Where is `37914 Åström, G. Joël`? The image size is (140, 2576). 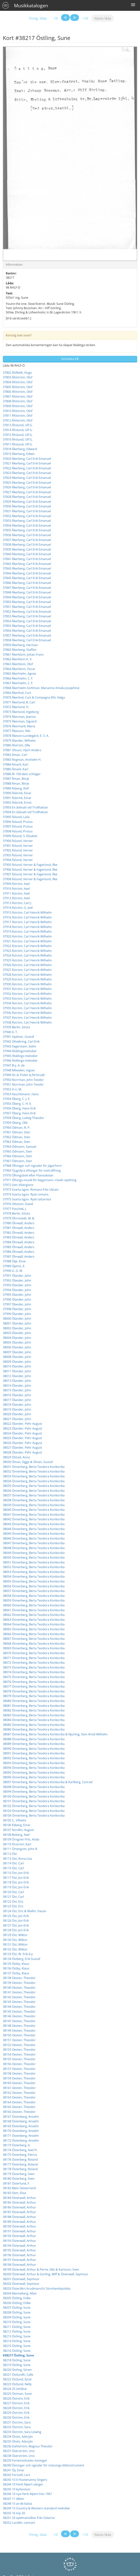 37914 Åström, G. Joël is located at coordinates (18, 908).